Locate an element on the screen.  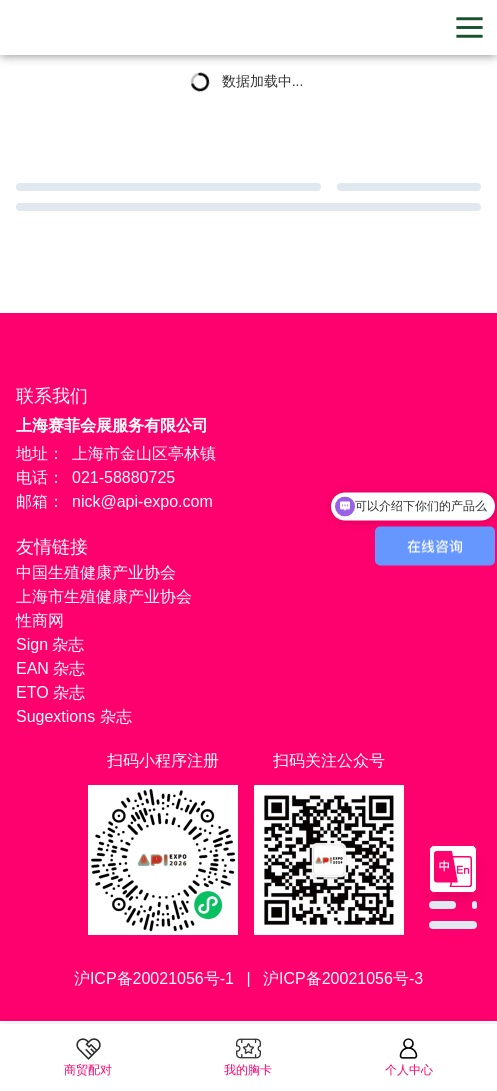
nick@api-expo.com is located at coordinates (142, 501).